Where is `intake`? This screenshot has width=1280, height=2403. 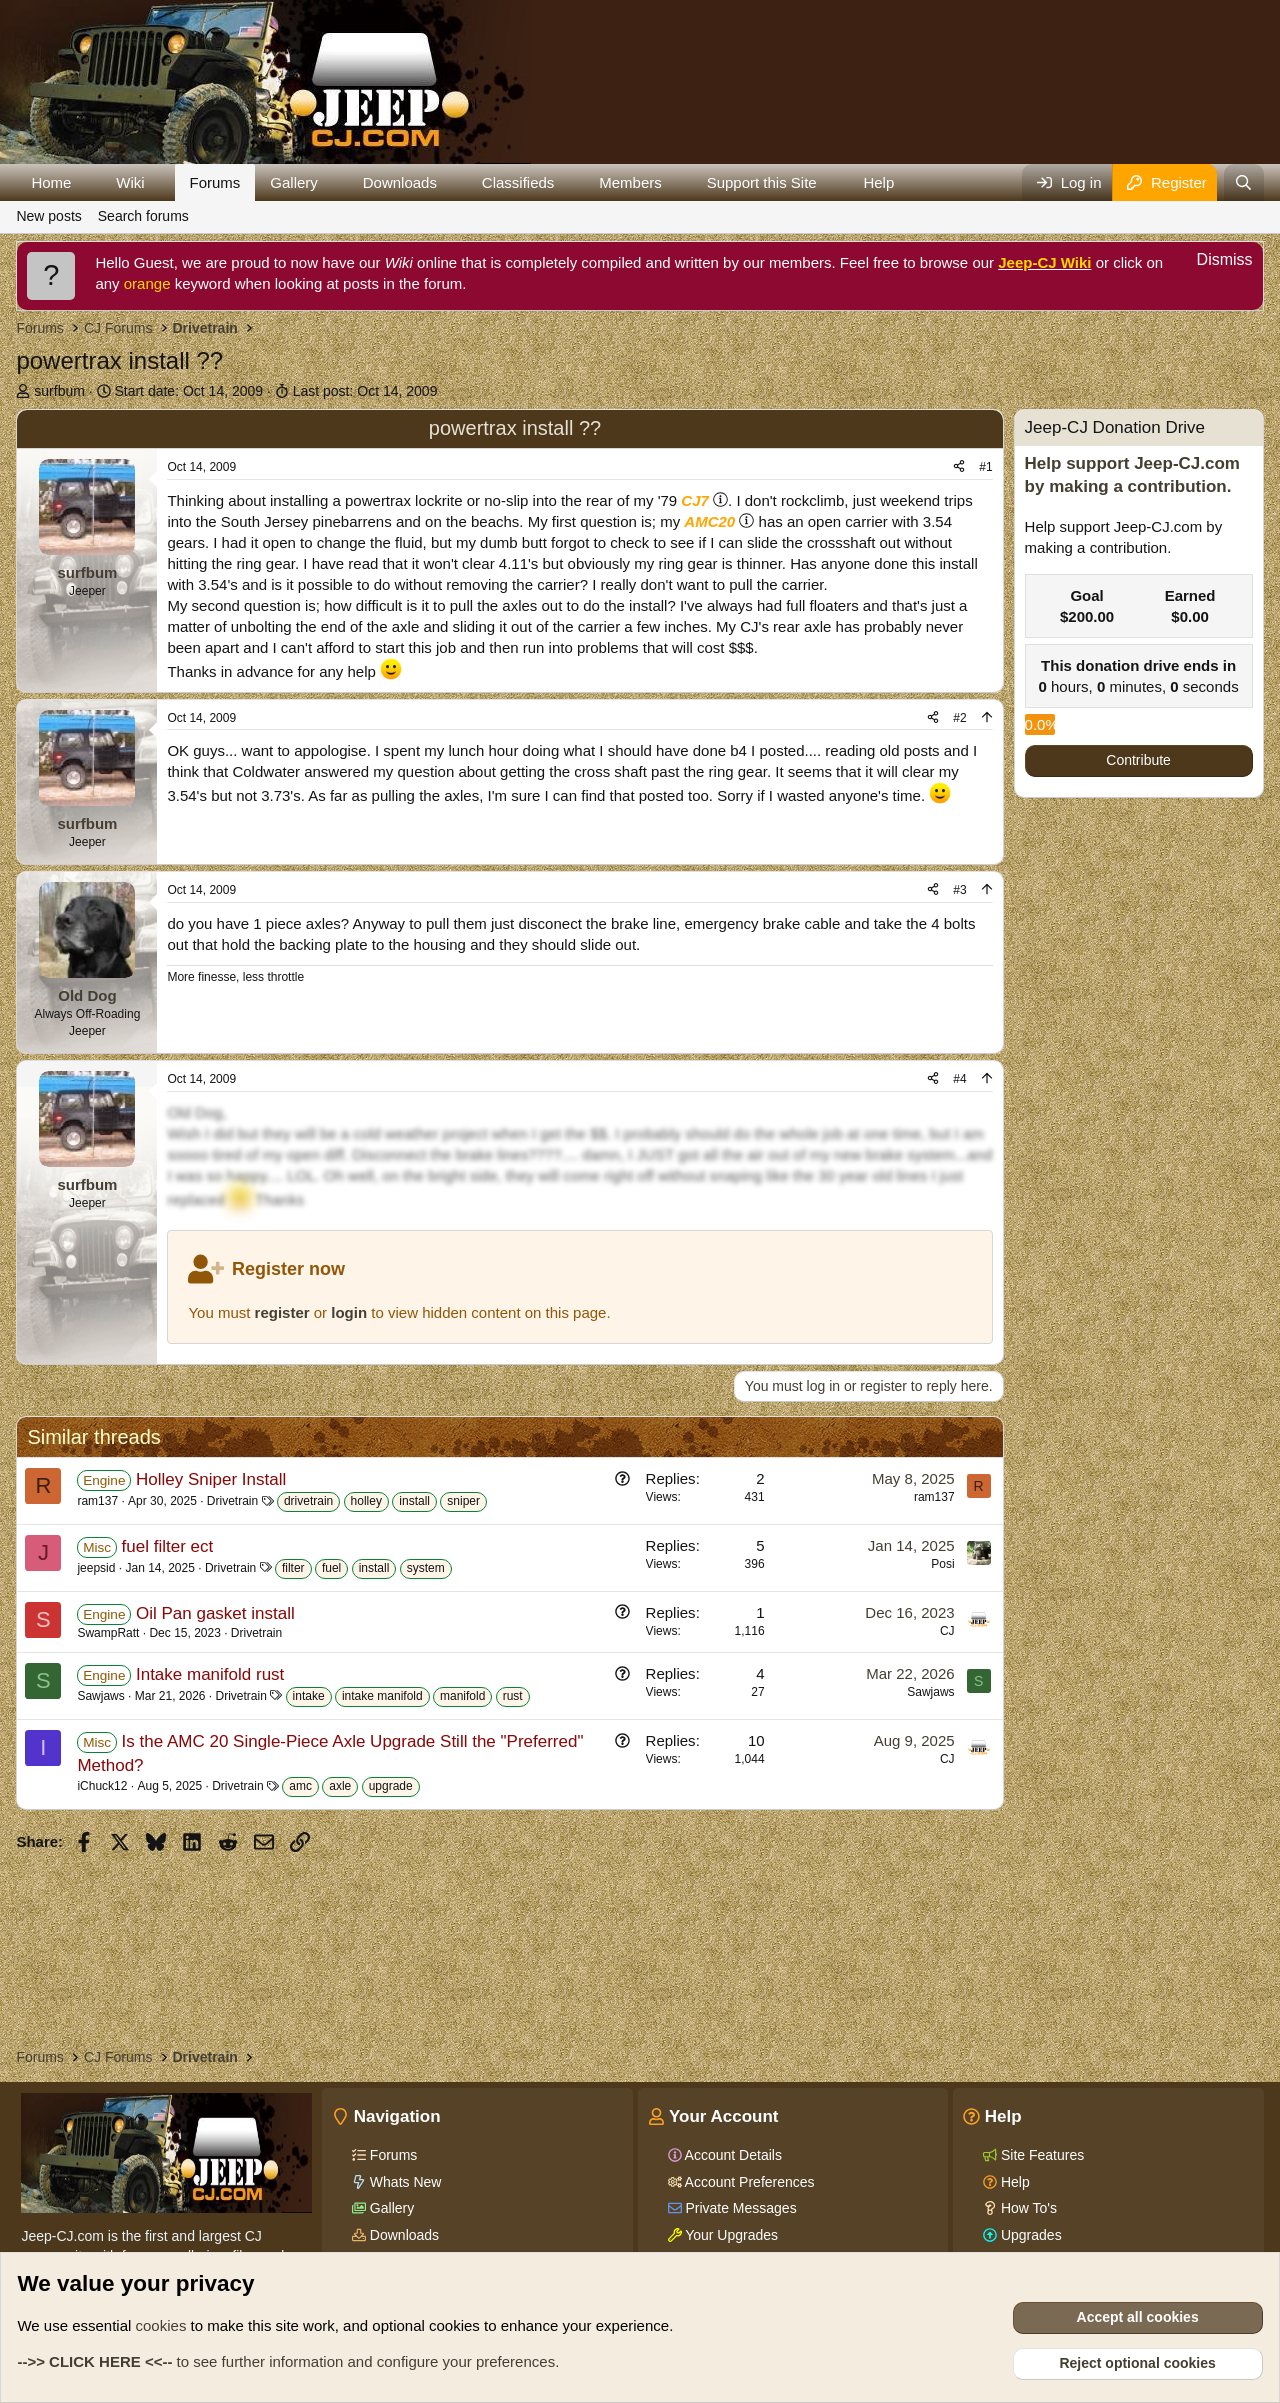 intake is located at coordinates (309, 1696).